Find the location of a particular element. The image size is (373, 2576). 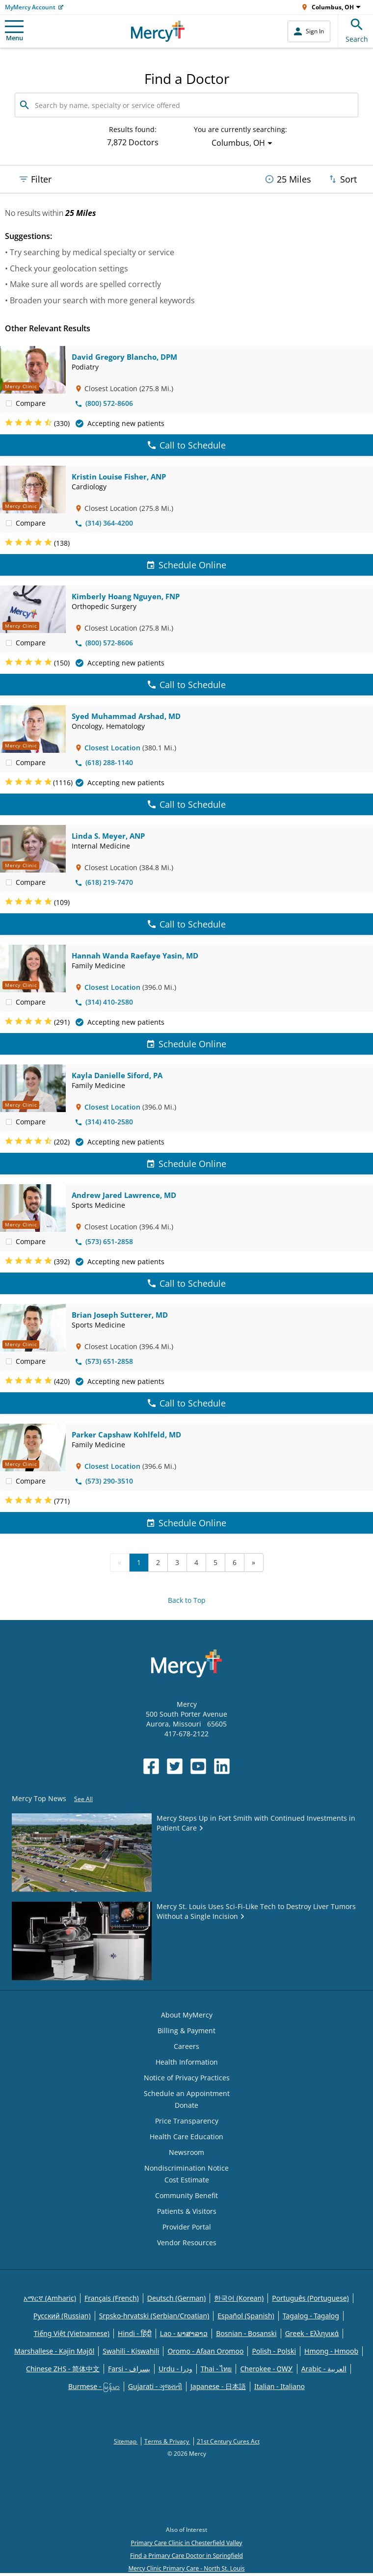

Donate [Opens in new window: Donate] is located at coordinates (186, 2105).